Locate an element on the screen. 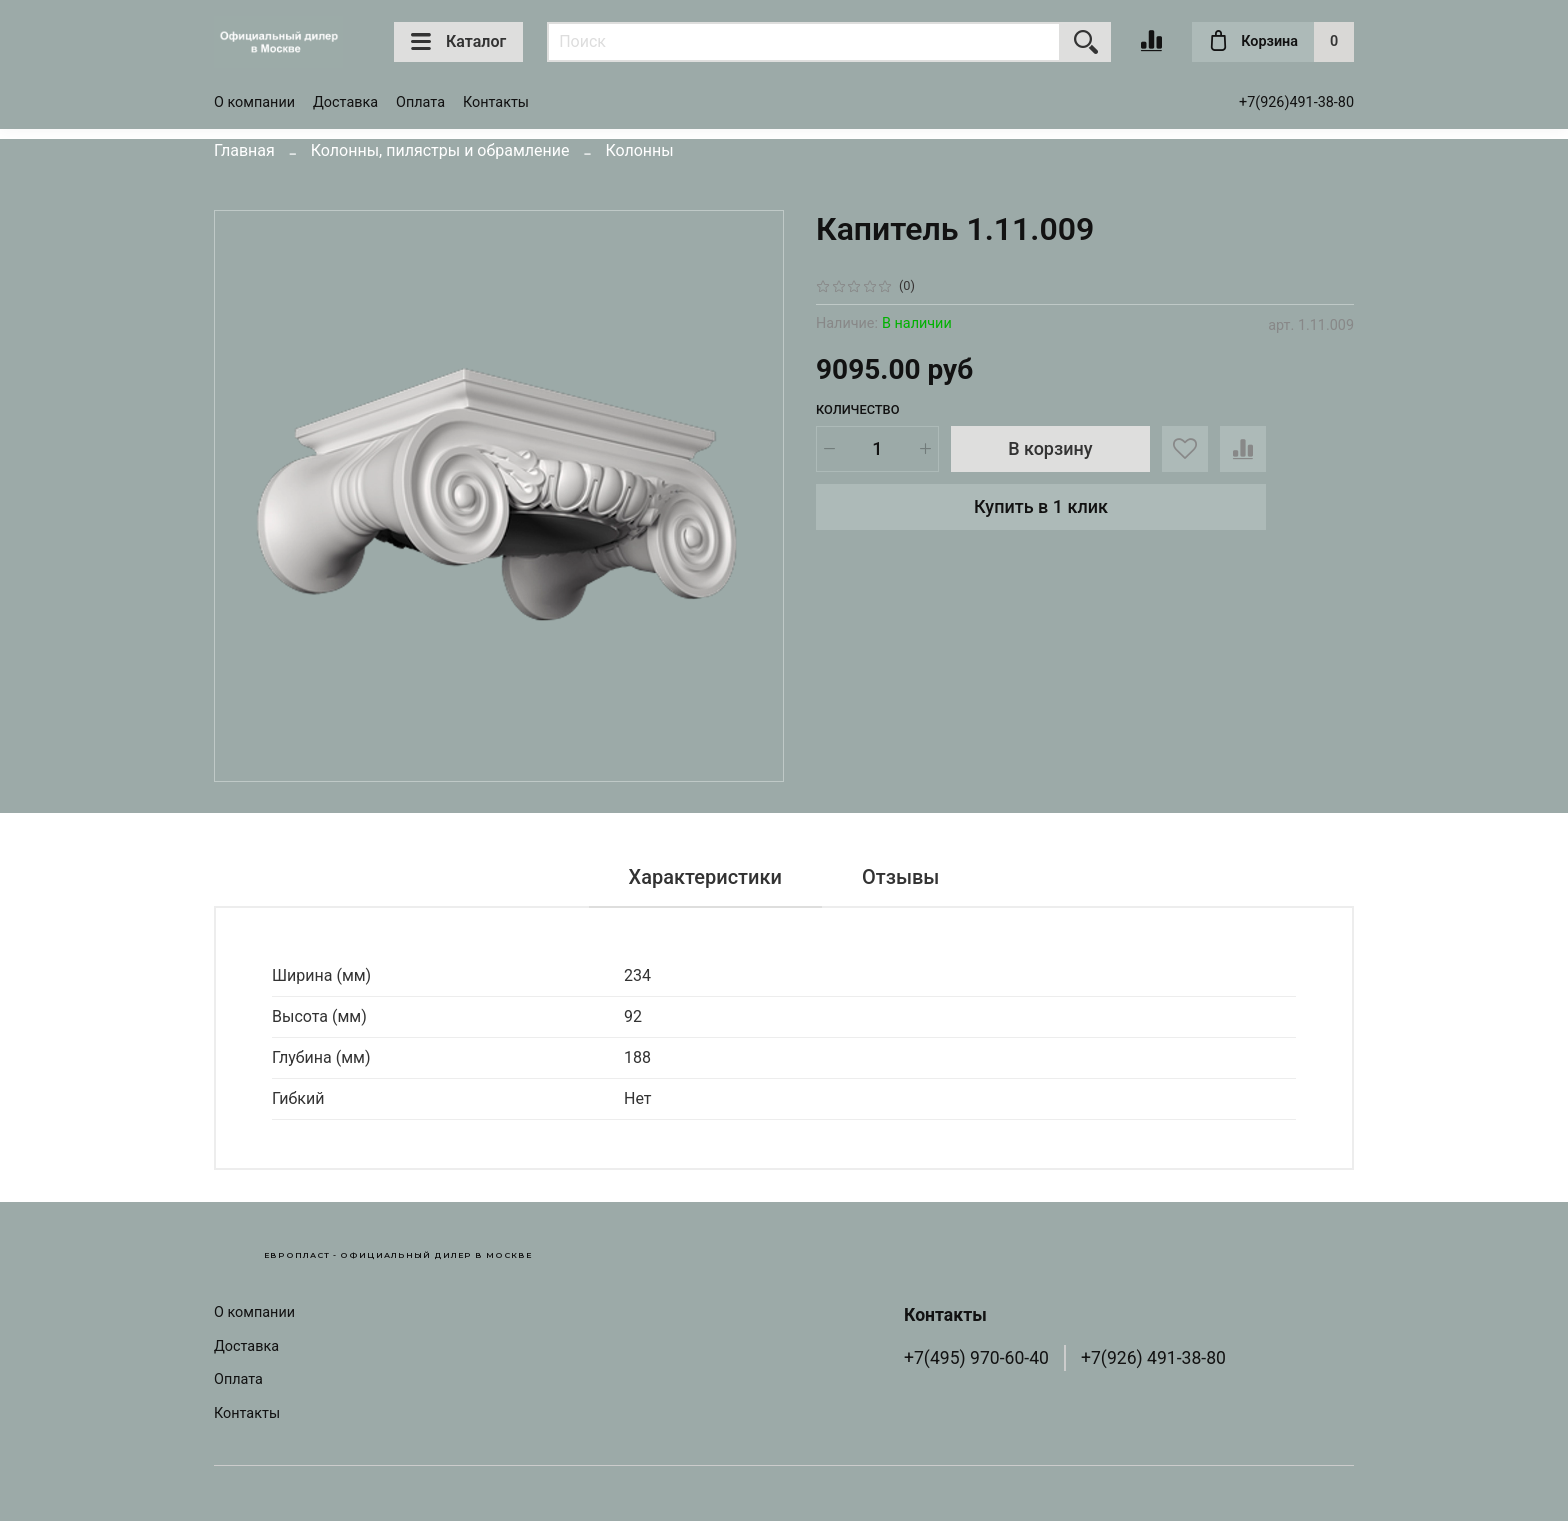  Контакты is located at coordinates (496, 102).